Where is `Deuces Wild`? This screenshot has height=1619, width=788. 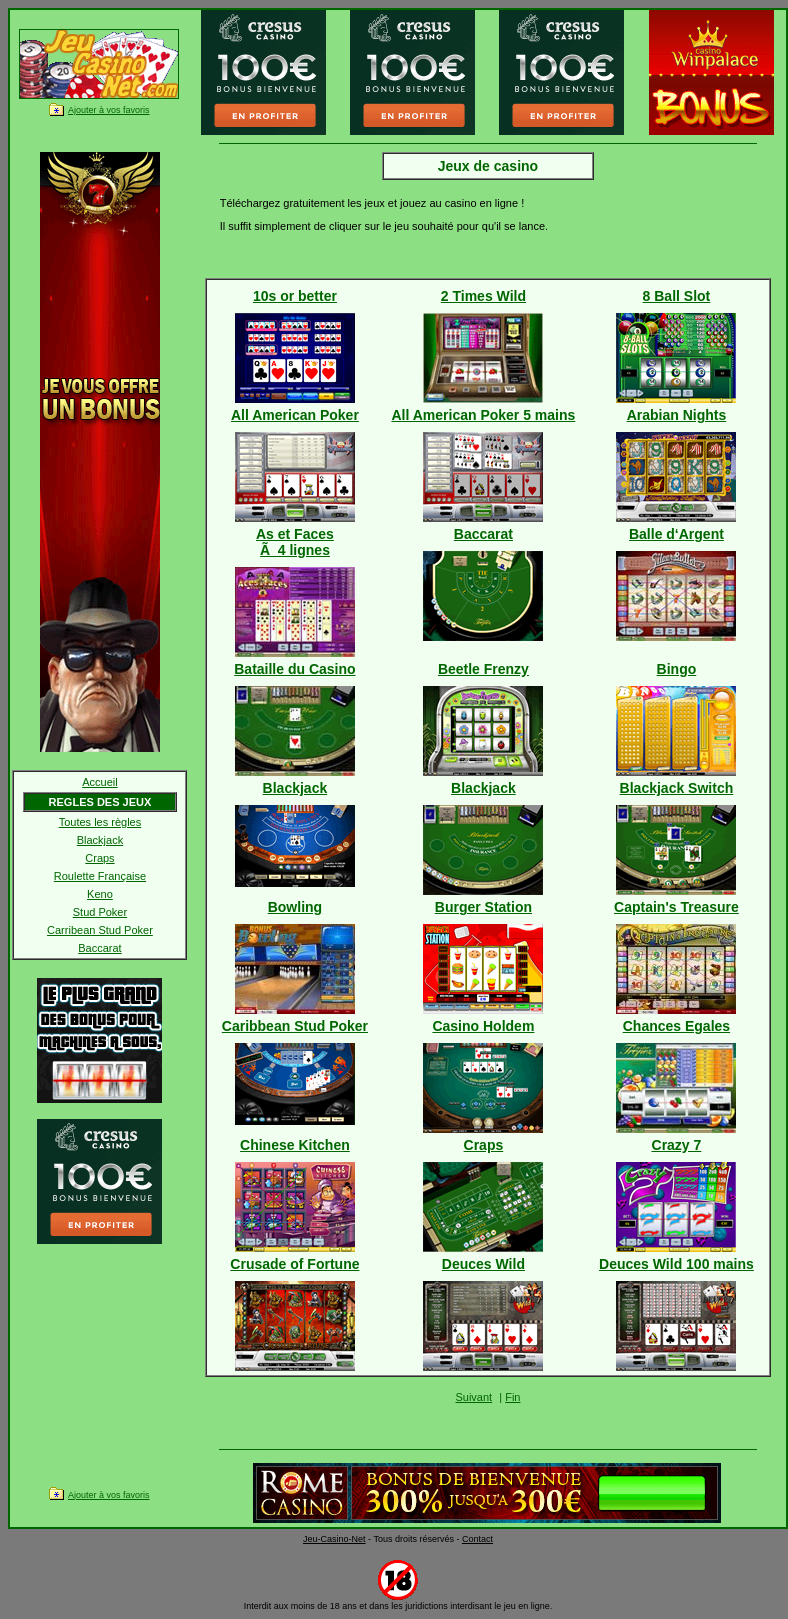 Deuces Wild is located at coordinates (483, 1264).